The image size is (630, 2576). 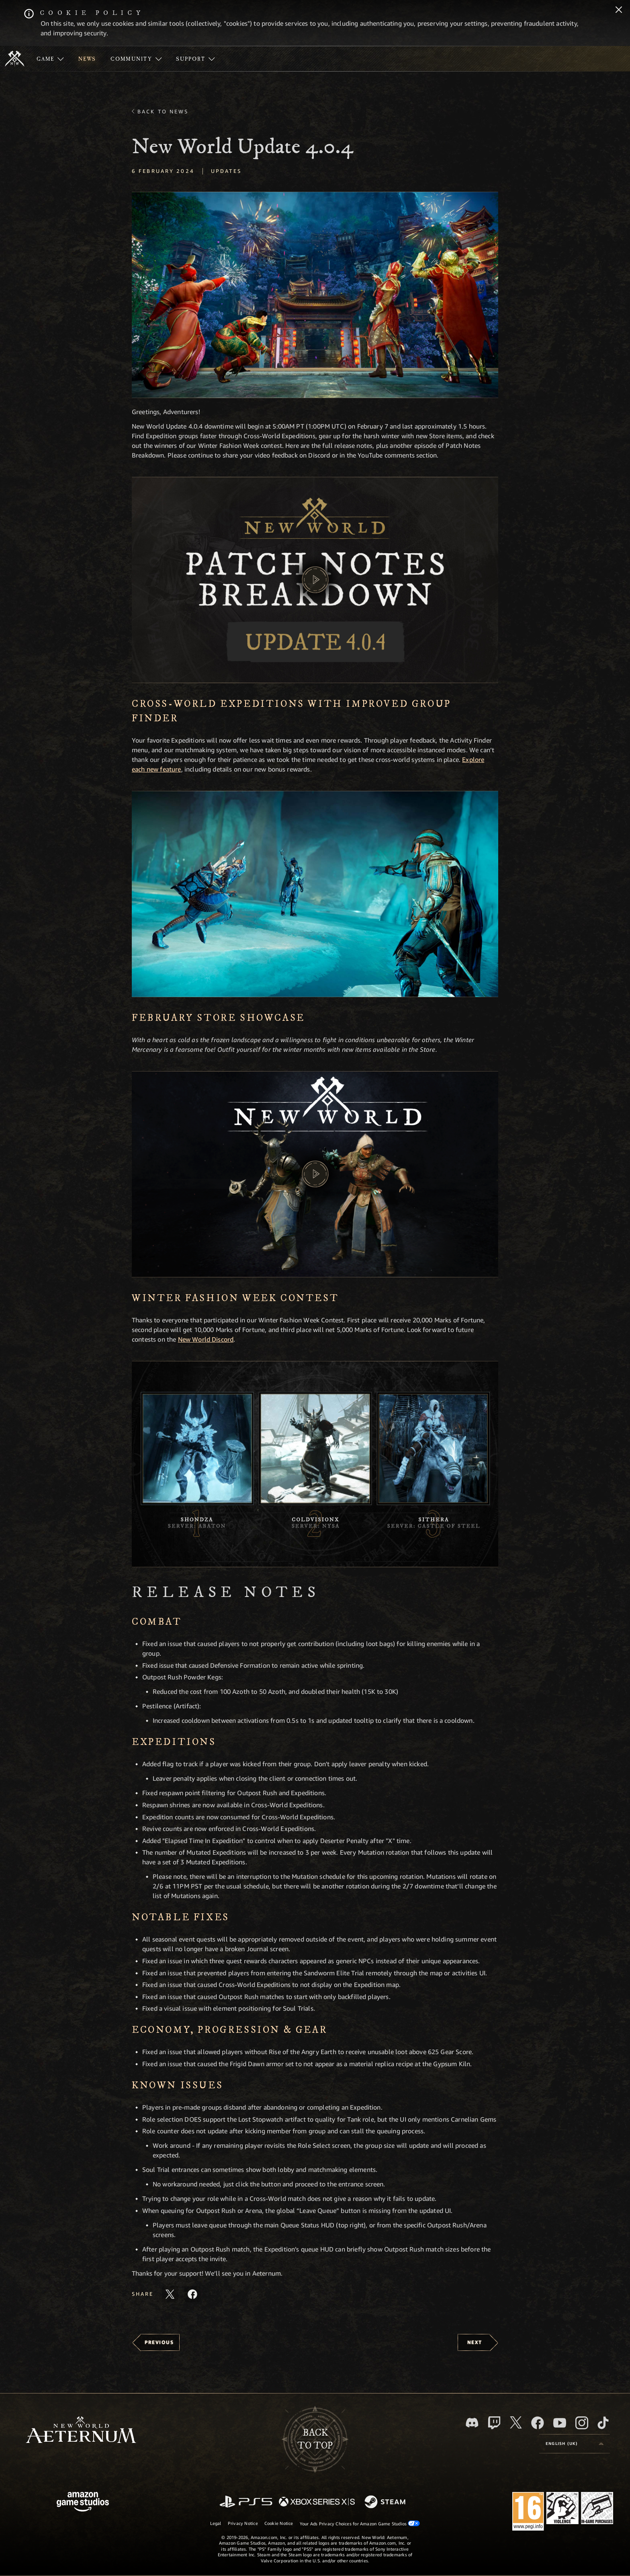 What do you see at coordinates (619, 10) in the screenshot?
I see `[Close]` at bounding box center [619, 10].